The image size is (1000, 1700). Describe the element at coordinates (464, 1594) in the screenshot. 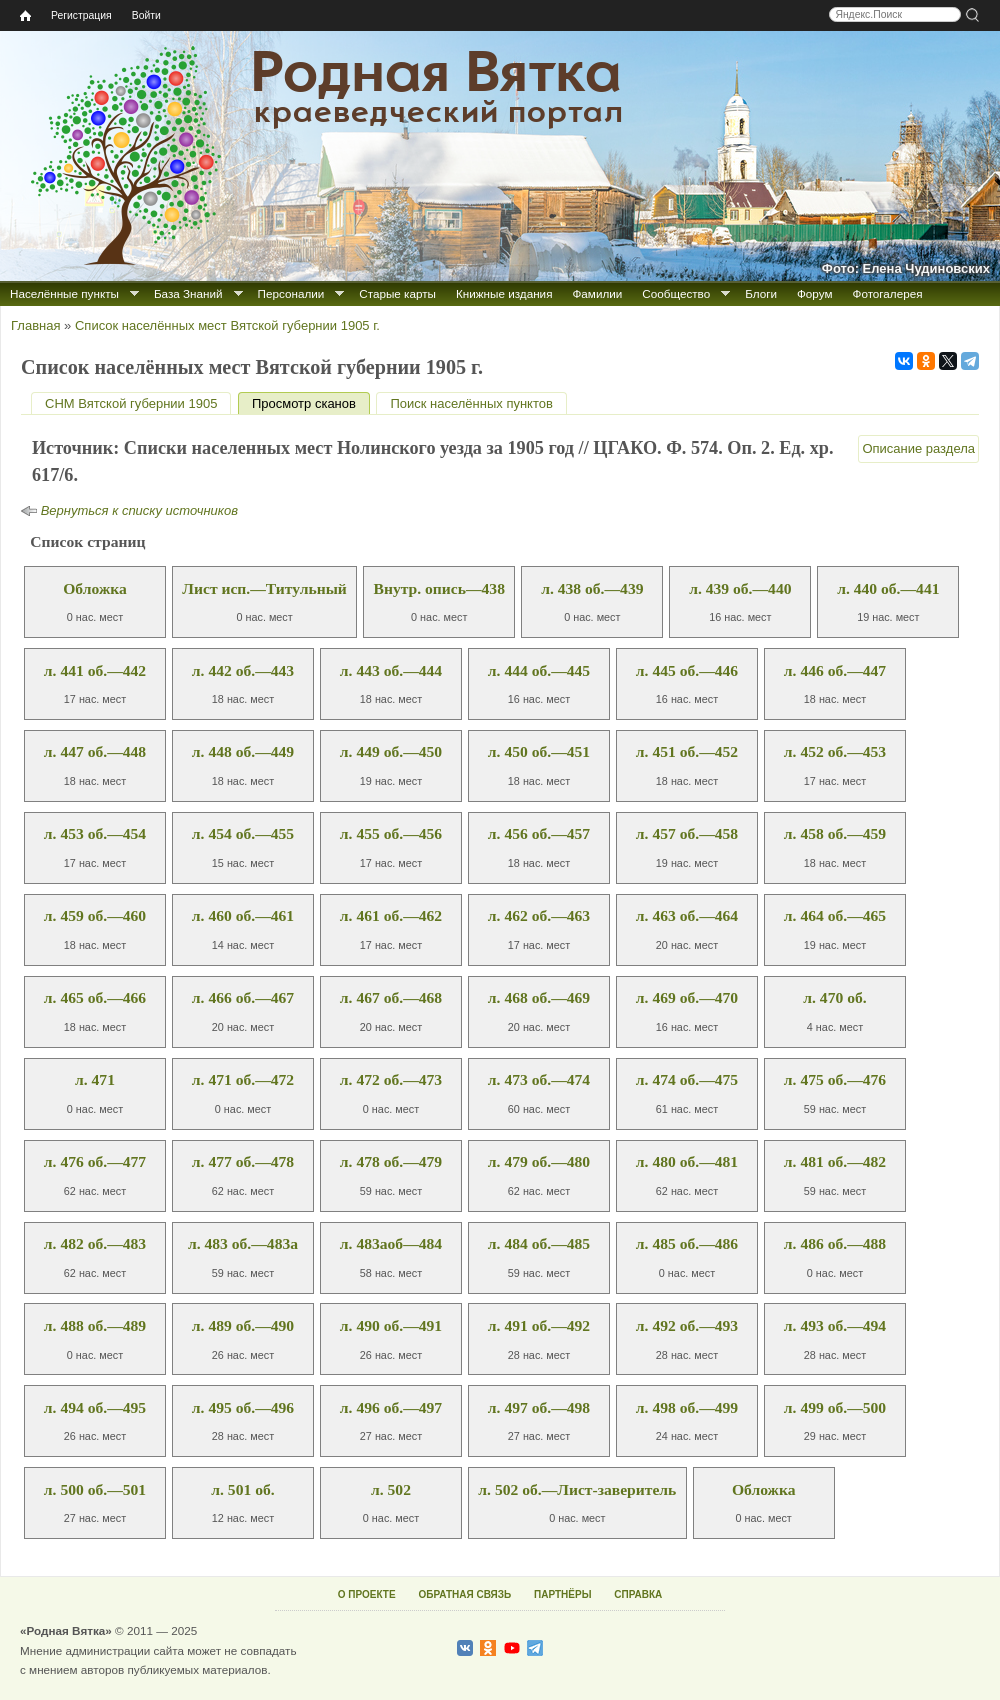

I see `ОБРАТНАЯ СВЯЗЬ` at that location.